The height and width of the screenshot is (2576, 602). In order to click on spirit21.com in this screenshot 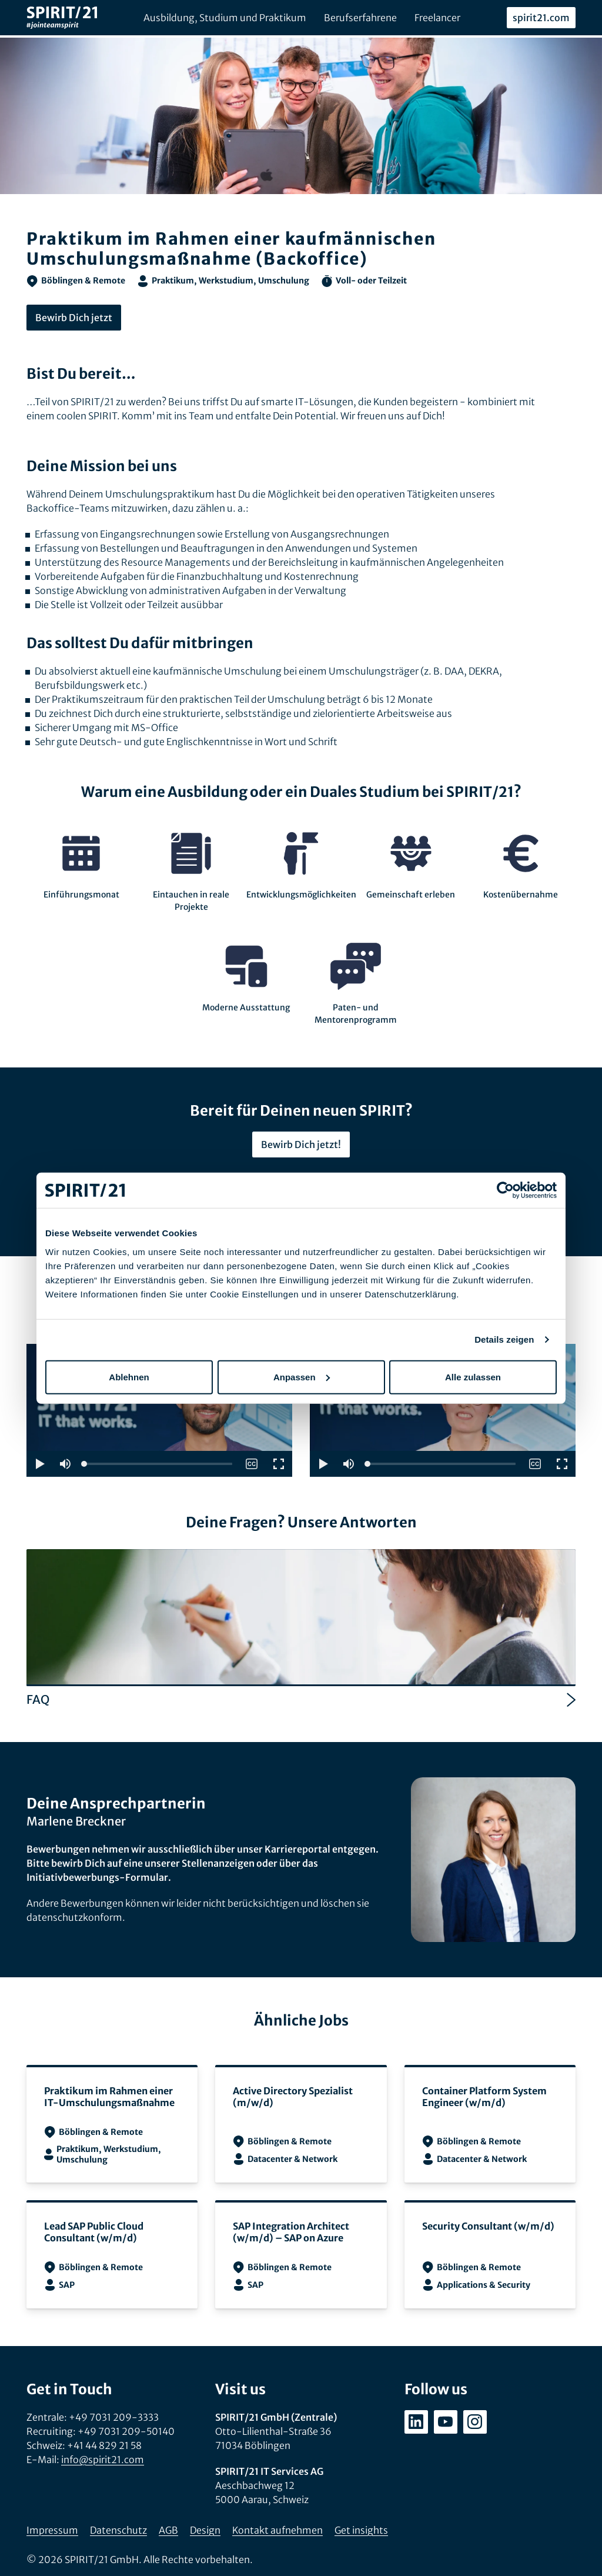, I will do `click(541, 18)`.